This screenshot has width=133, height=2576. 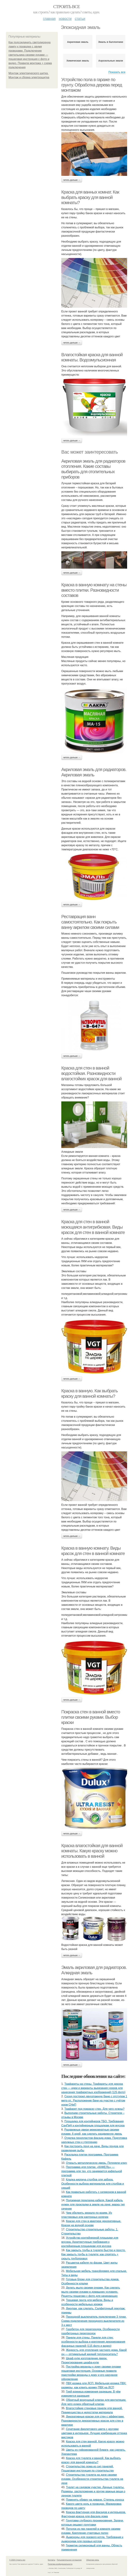 What do you see at coordinates (77, 42) in the screenshot?
I see `Акриловая эмаль` at bounding box center [77, 42].